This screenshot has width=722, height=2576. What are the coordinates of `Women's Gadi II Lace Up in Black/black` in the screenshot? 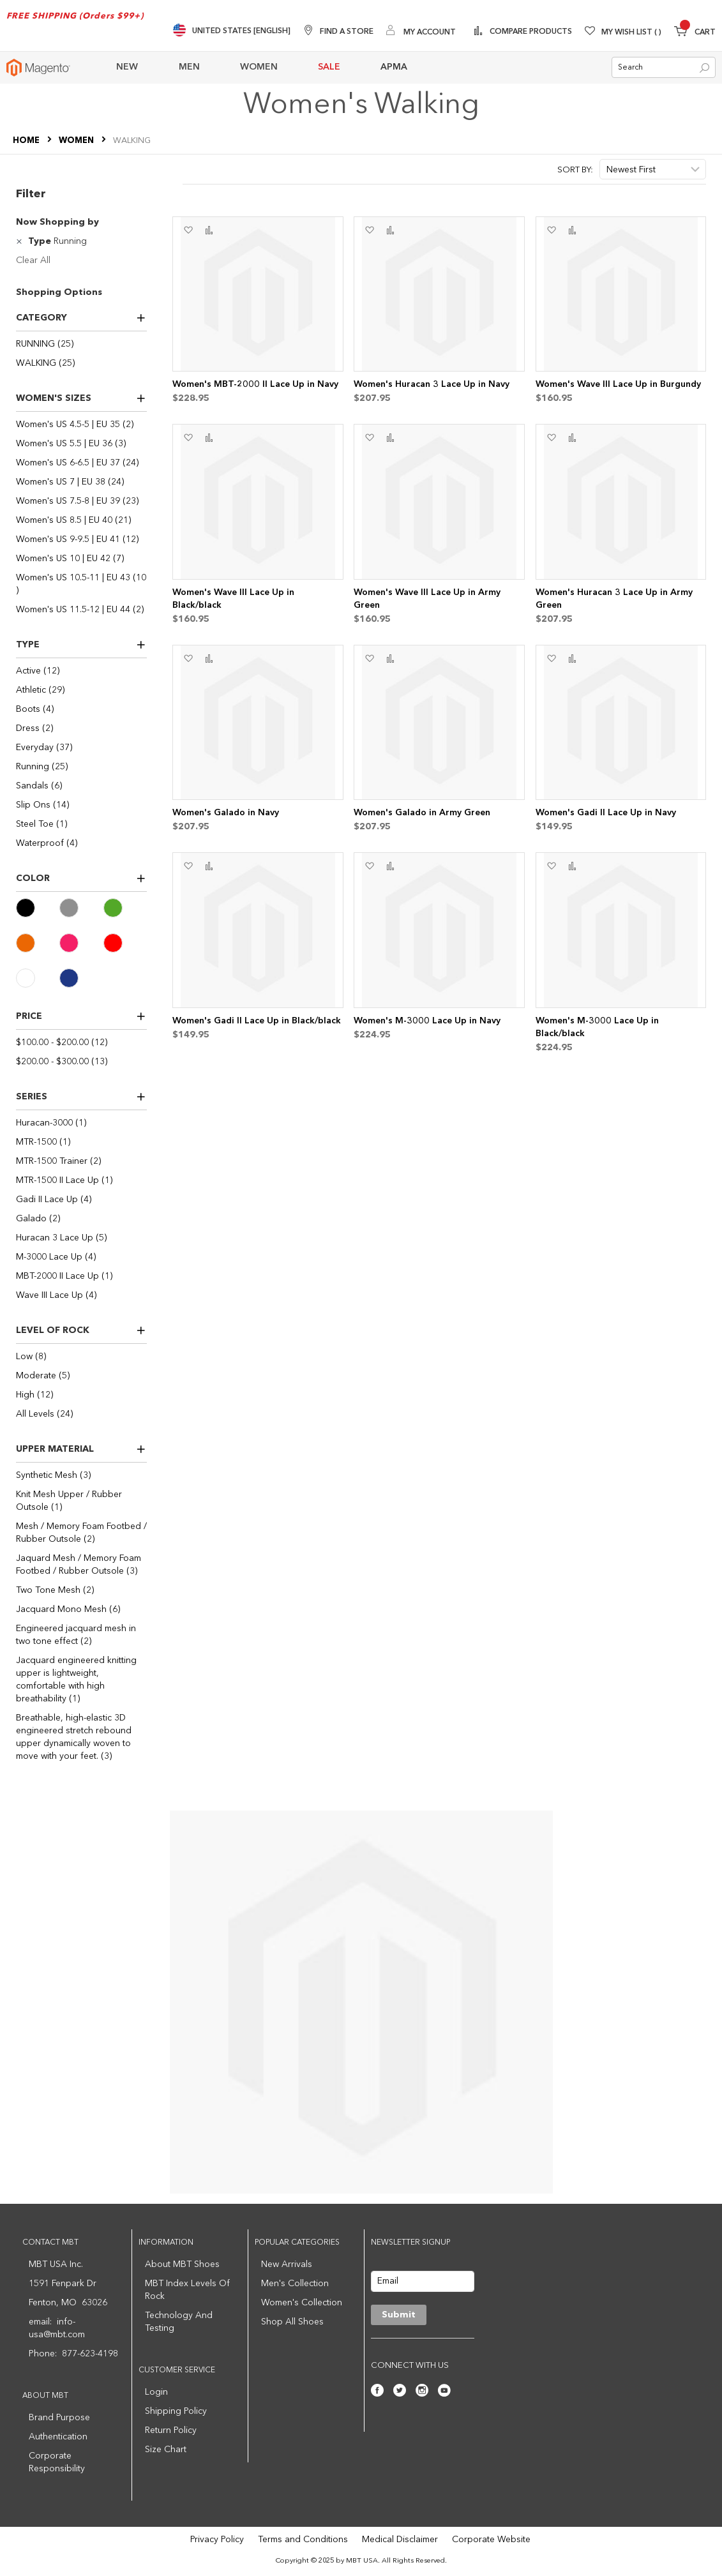 It's located at (256, 1020).